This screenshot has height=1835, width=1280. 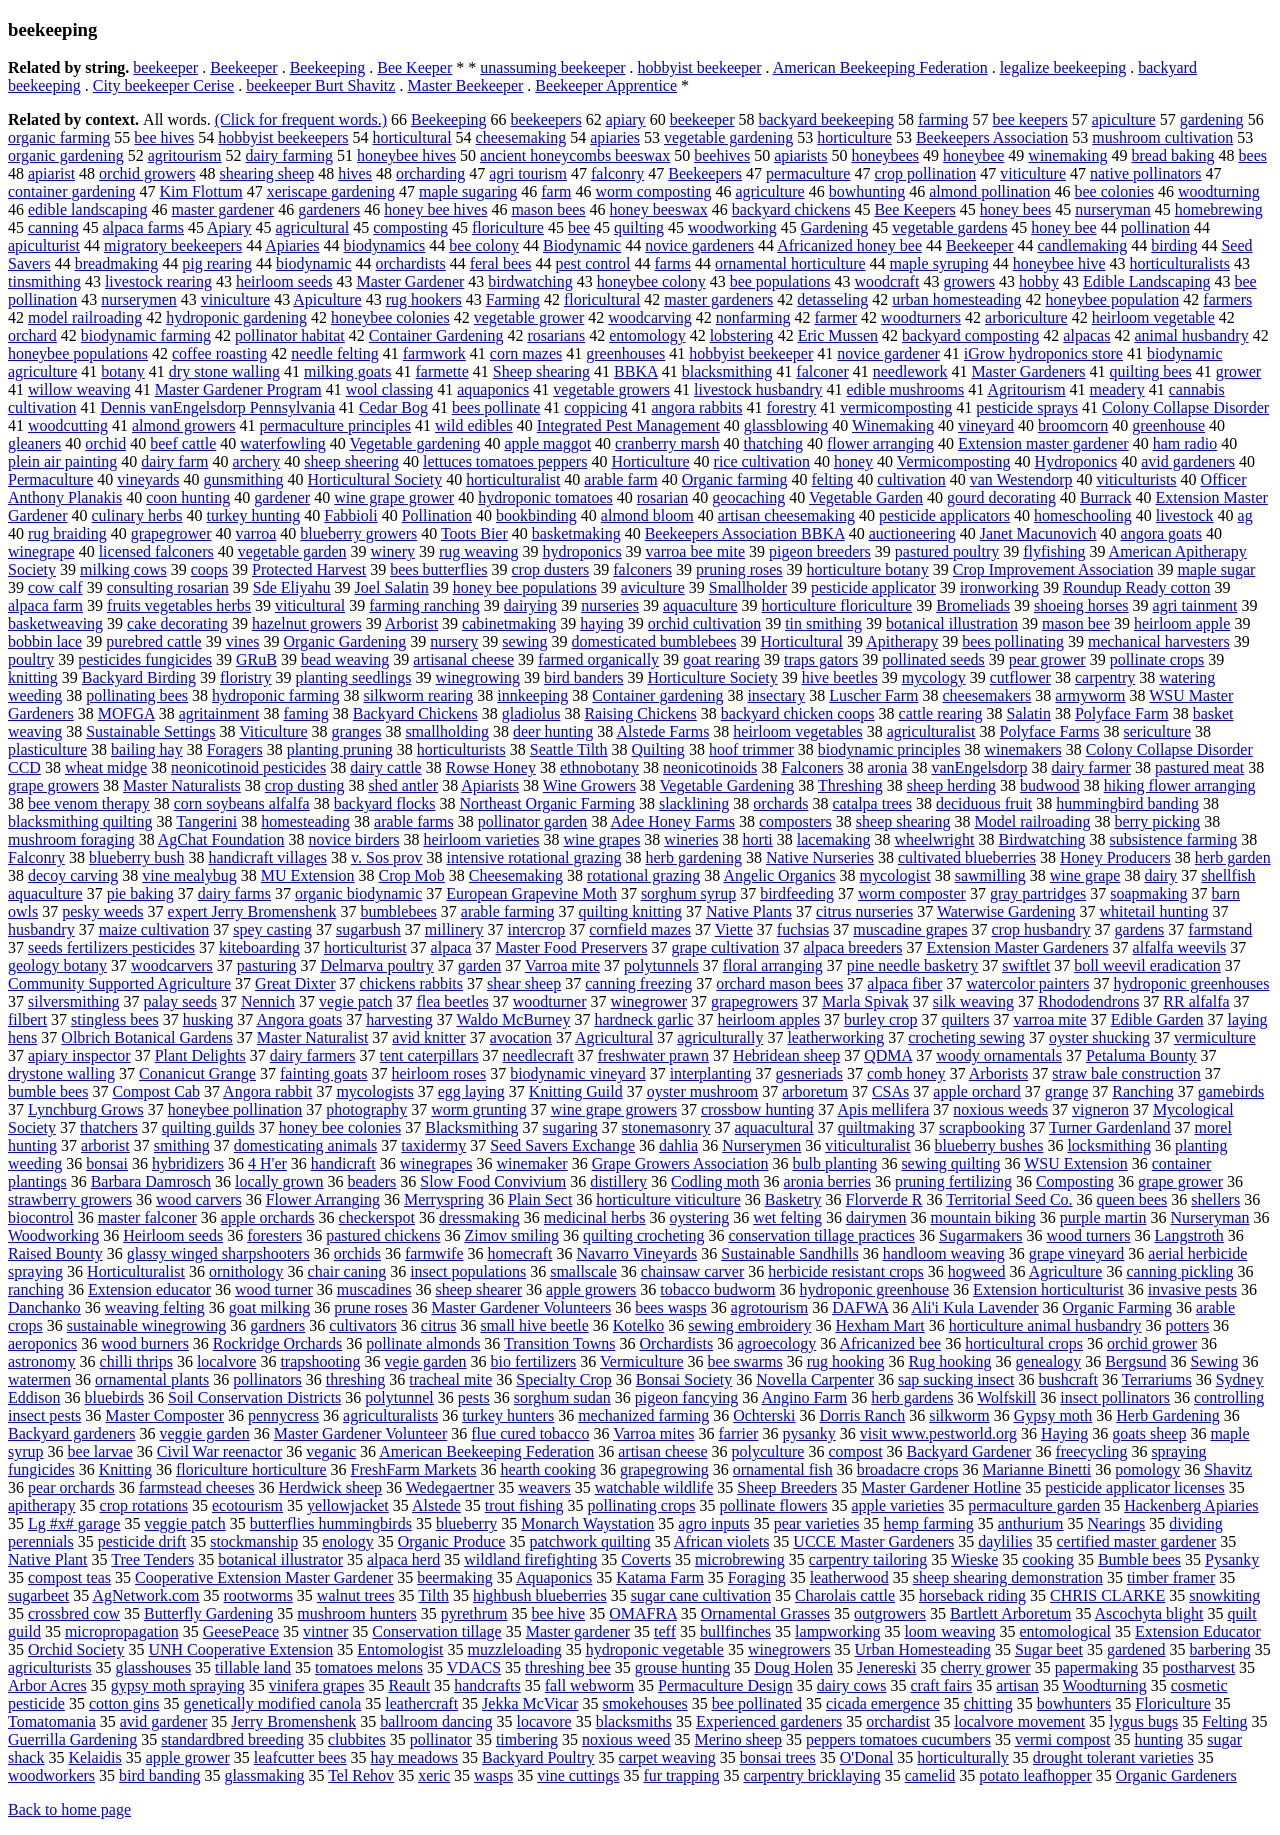 I want to click on v. Sos prov, so click(x=386, y=857).